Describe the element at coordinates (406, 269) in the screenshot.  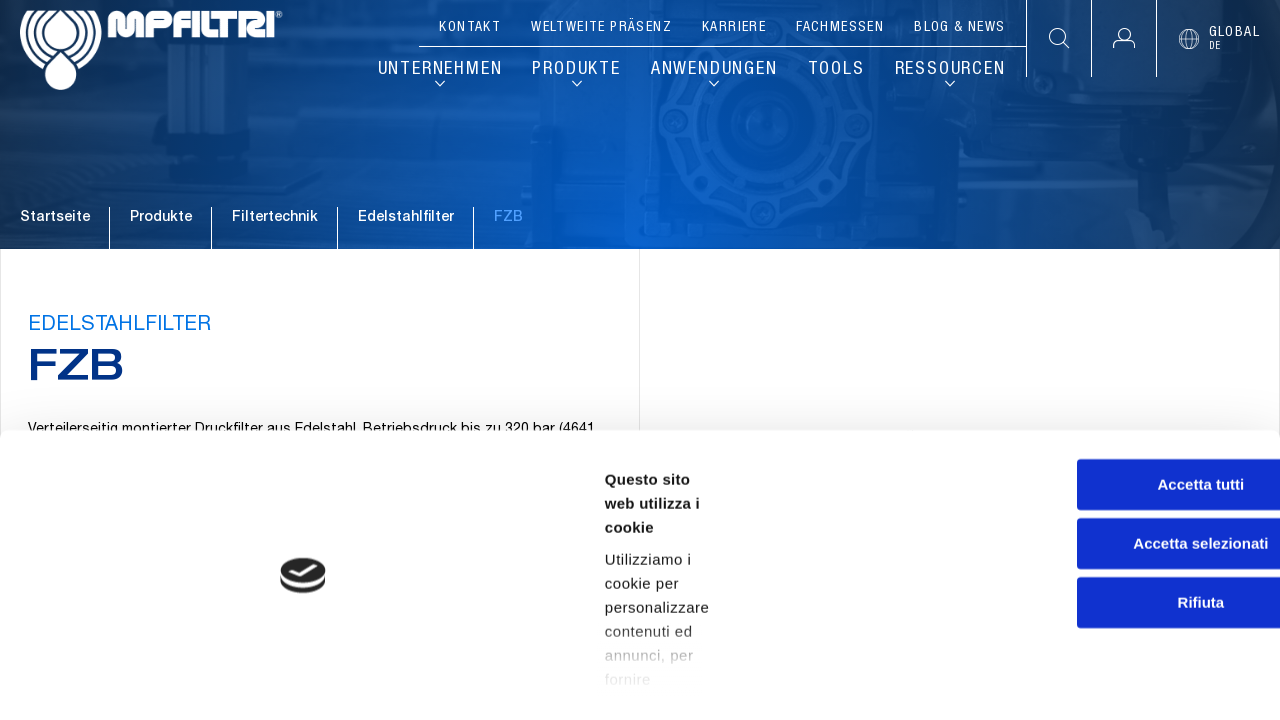
I see `Edelstahlfilter [Zur Familie gehen: EDELSTAHLFILTER]` at that location.